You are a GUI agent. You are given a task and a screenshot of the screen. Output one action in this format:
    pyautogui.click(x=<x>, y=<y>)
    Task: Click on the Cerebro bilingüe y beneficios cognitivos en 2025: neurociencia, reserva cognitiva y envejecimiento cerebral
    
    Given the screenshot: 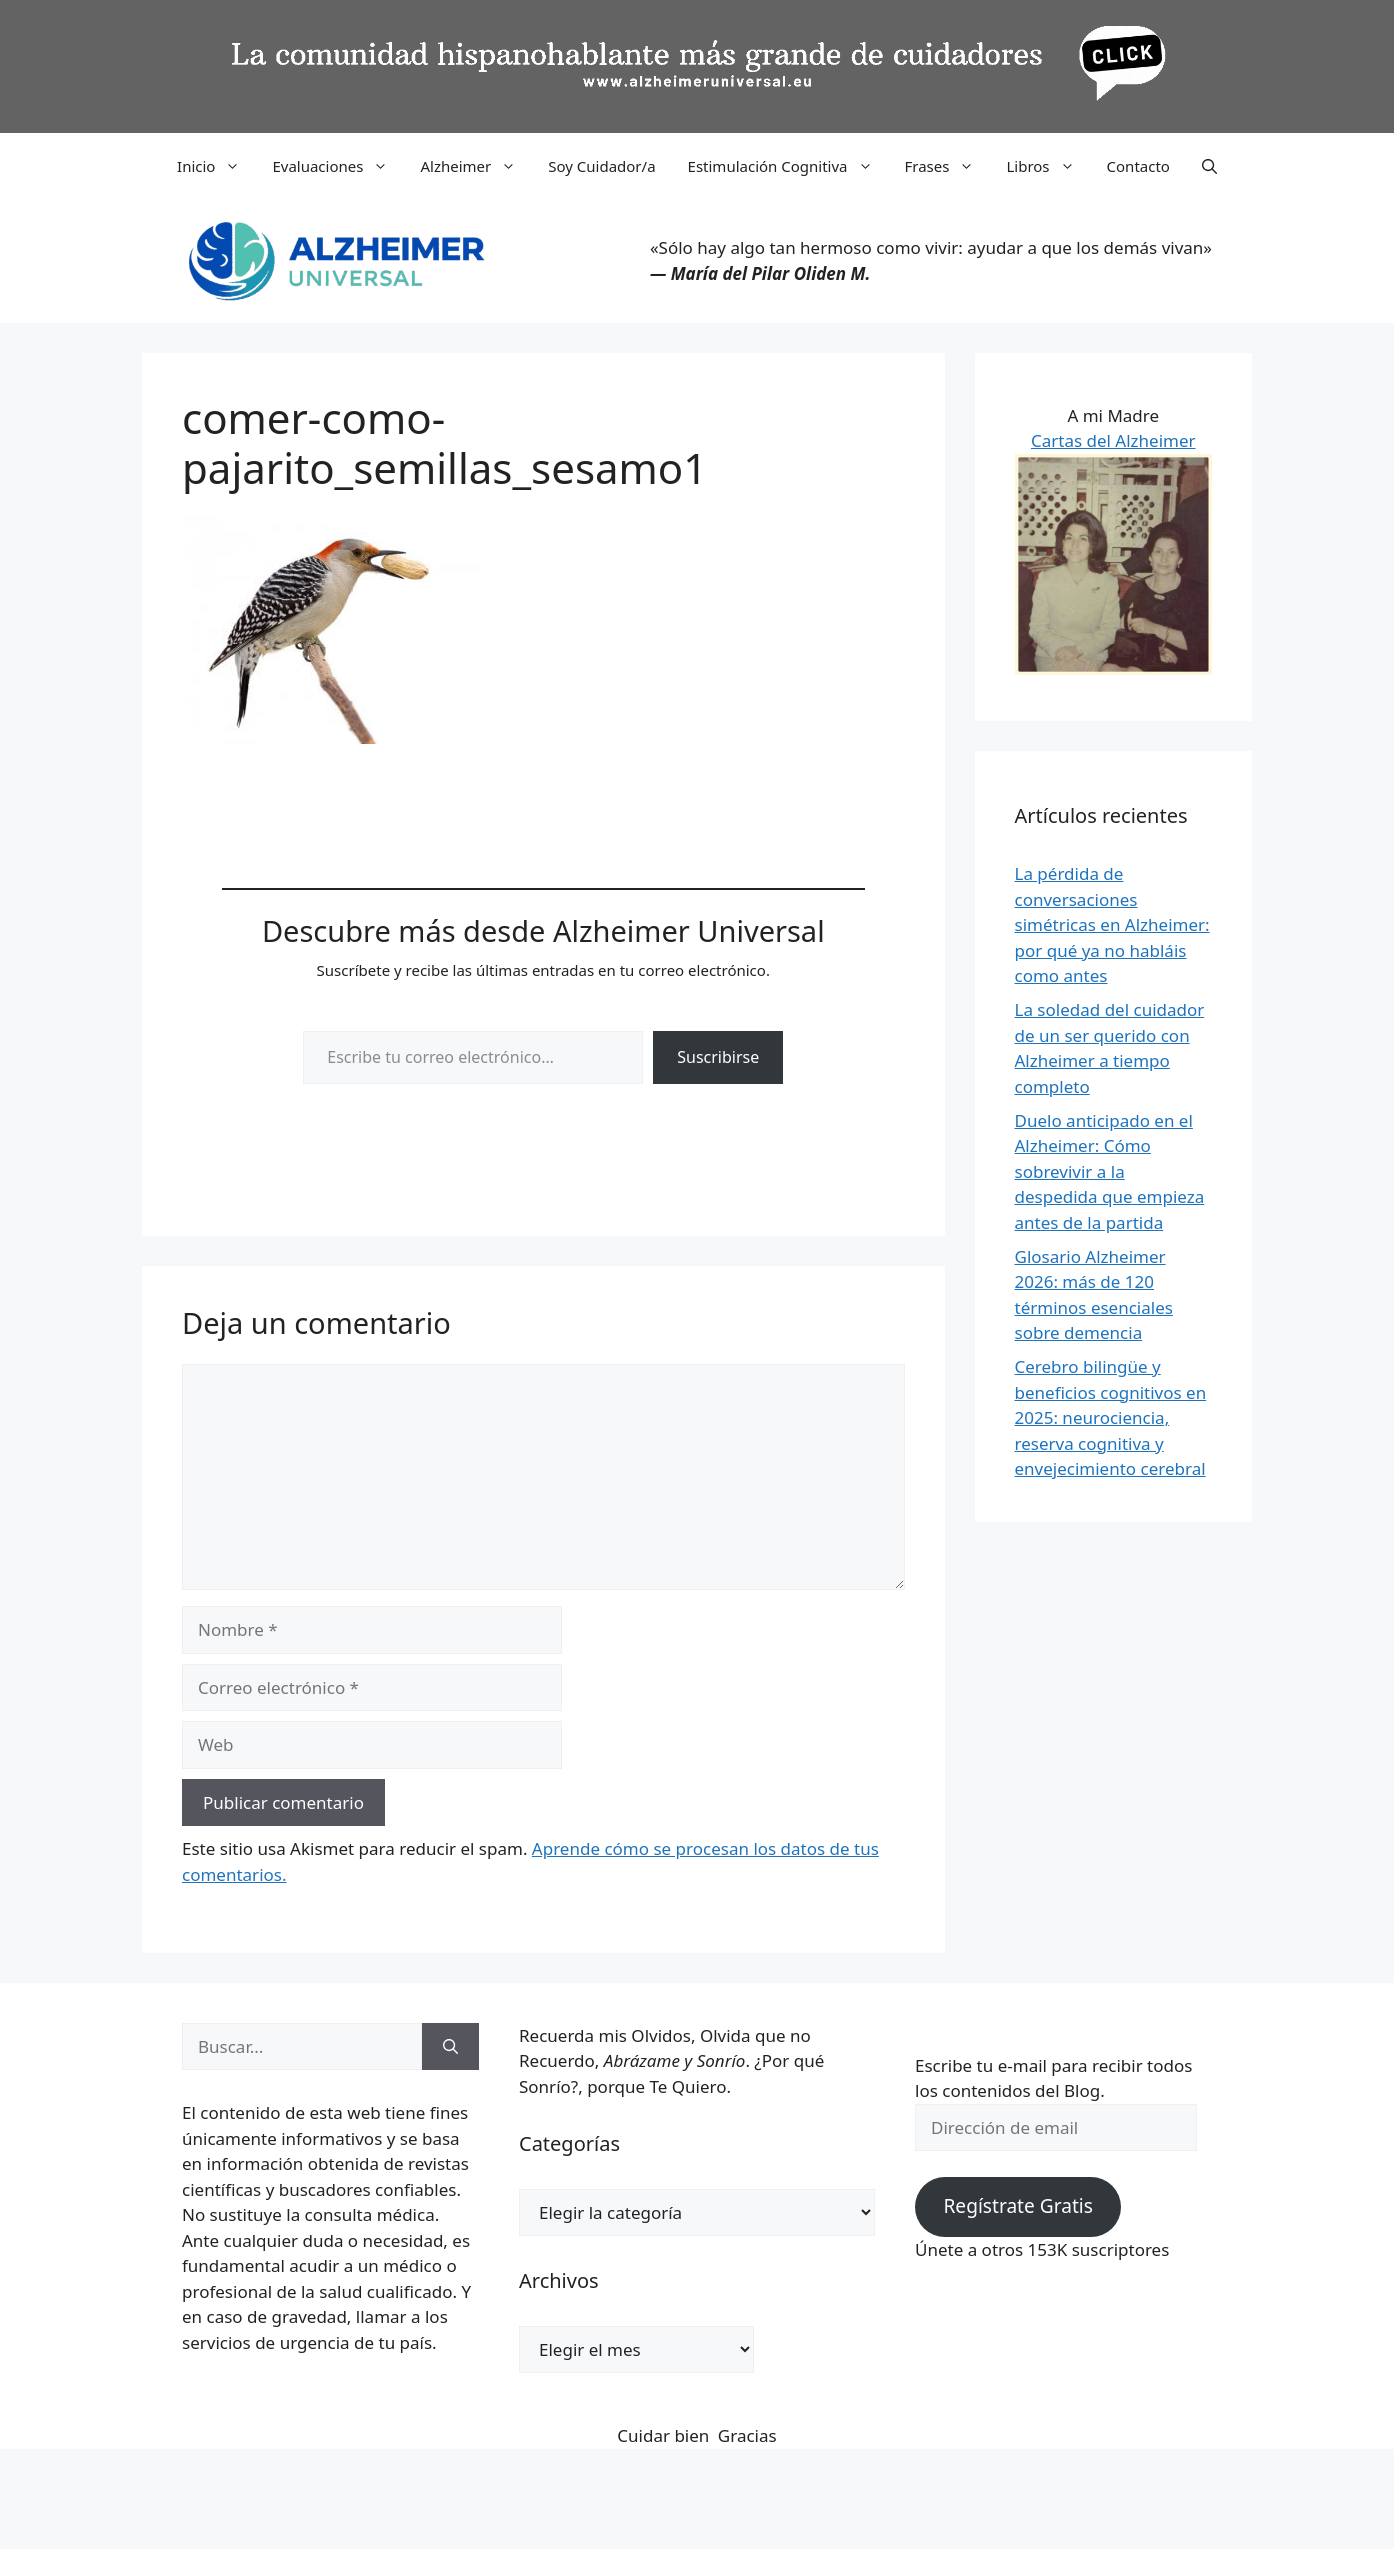 What is the action you would take?
    pyautogui.click(x=1111, y=1417)
    